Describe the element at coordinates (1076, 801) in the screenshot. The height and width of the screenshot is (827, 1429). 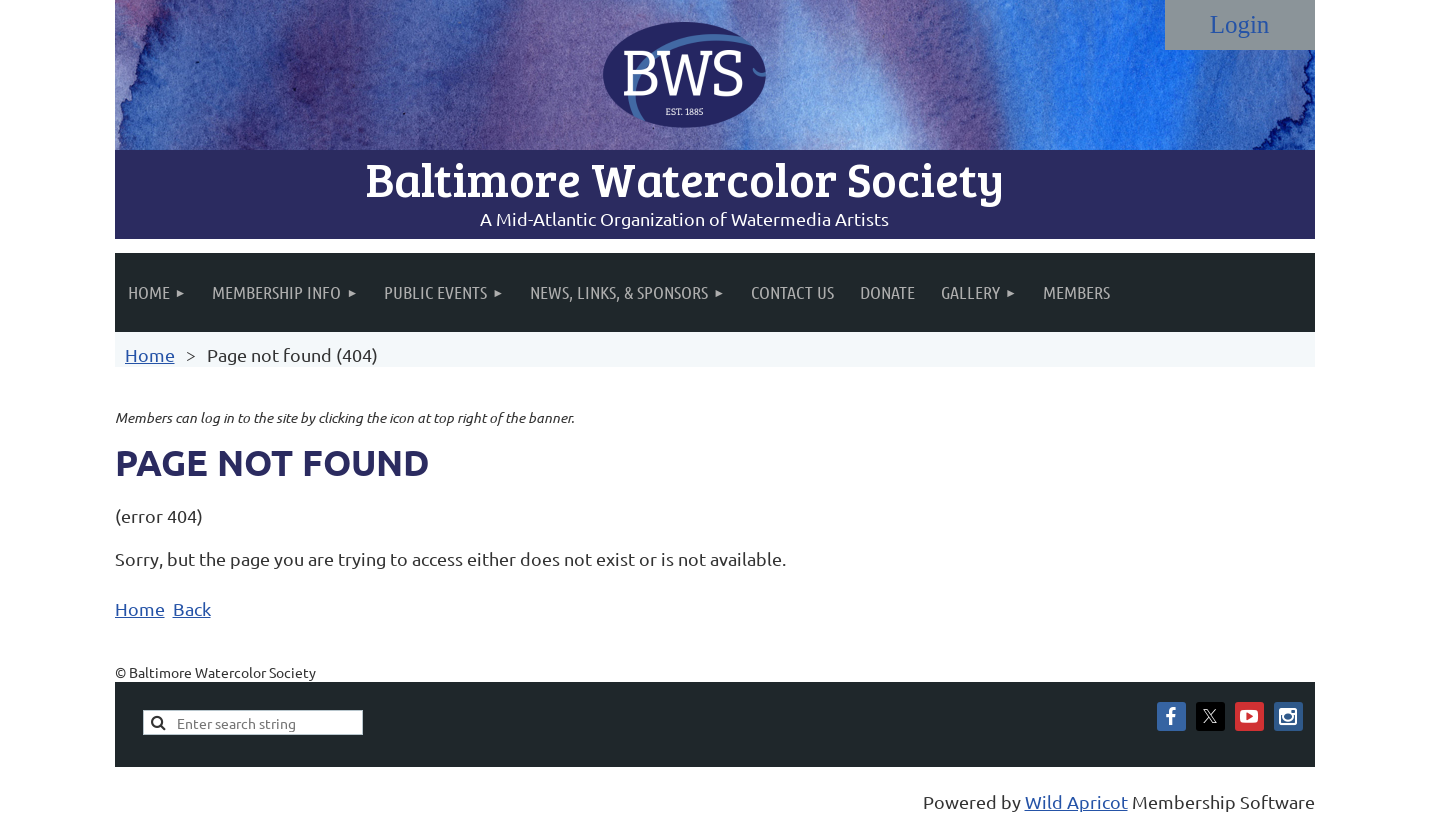
I see `Wild Apricot` at that location.